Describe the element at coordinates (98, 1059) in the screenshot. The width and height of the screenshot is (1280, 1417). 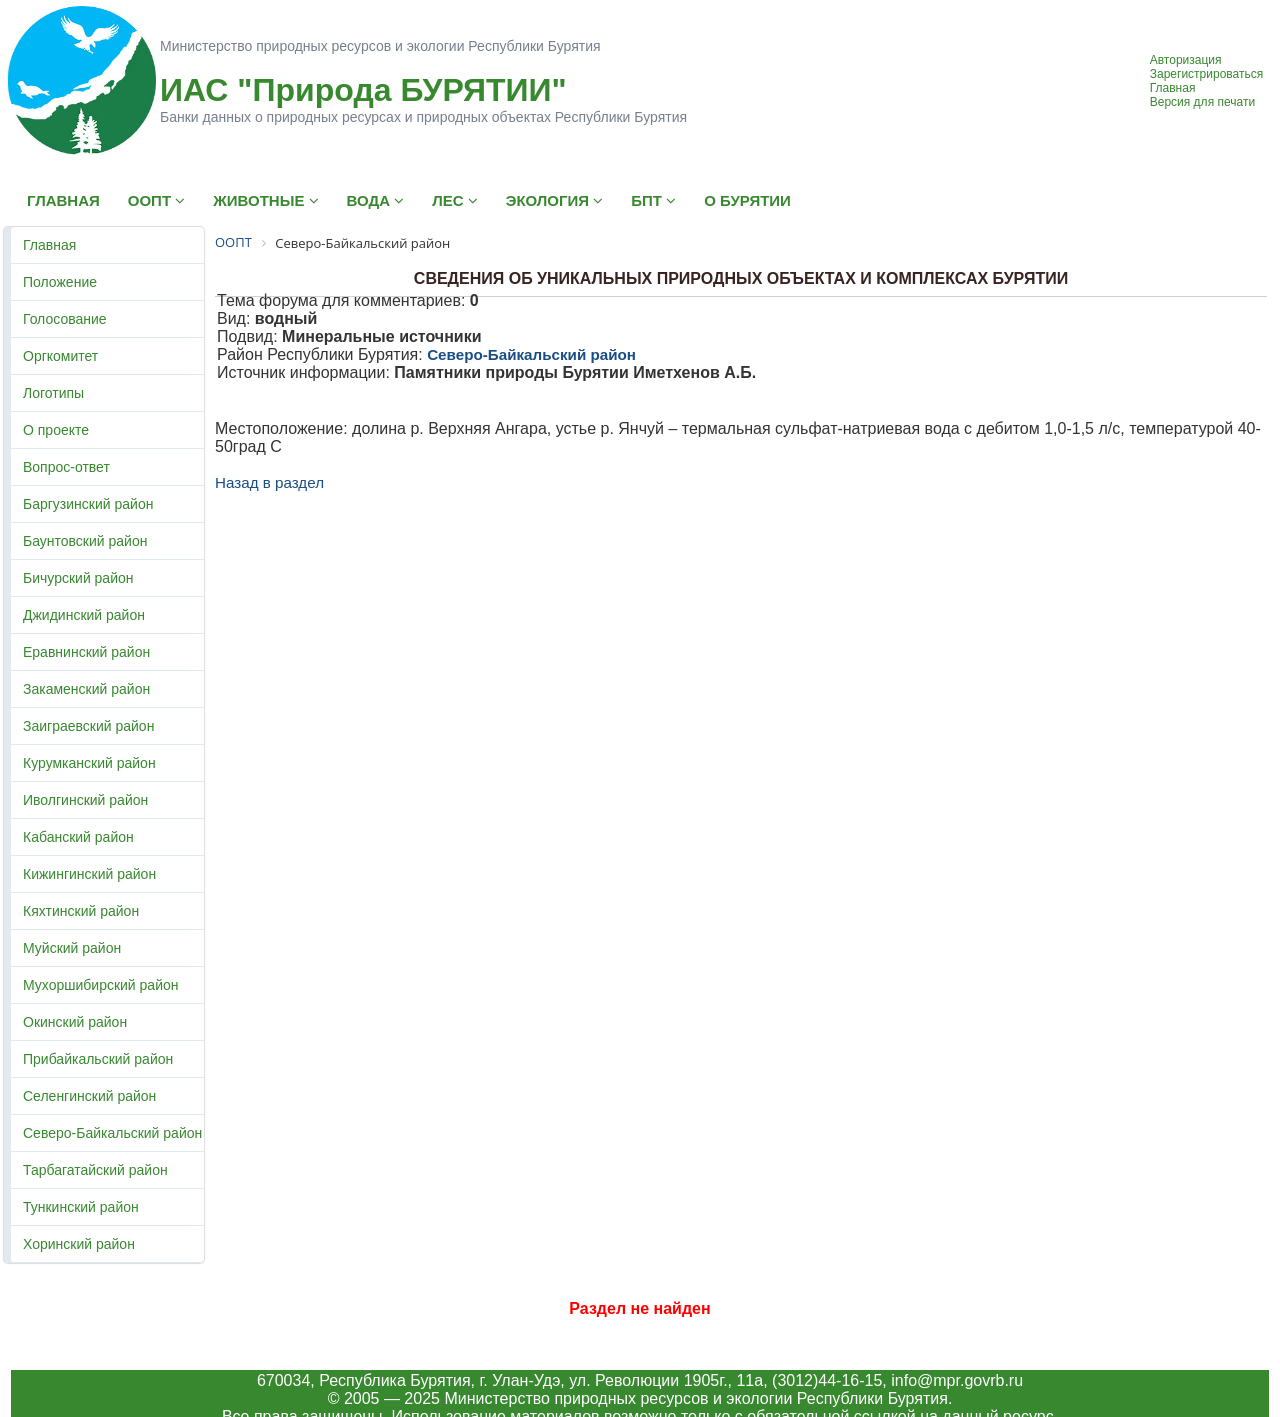
I see `Прибайкальский район` at that location.